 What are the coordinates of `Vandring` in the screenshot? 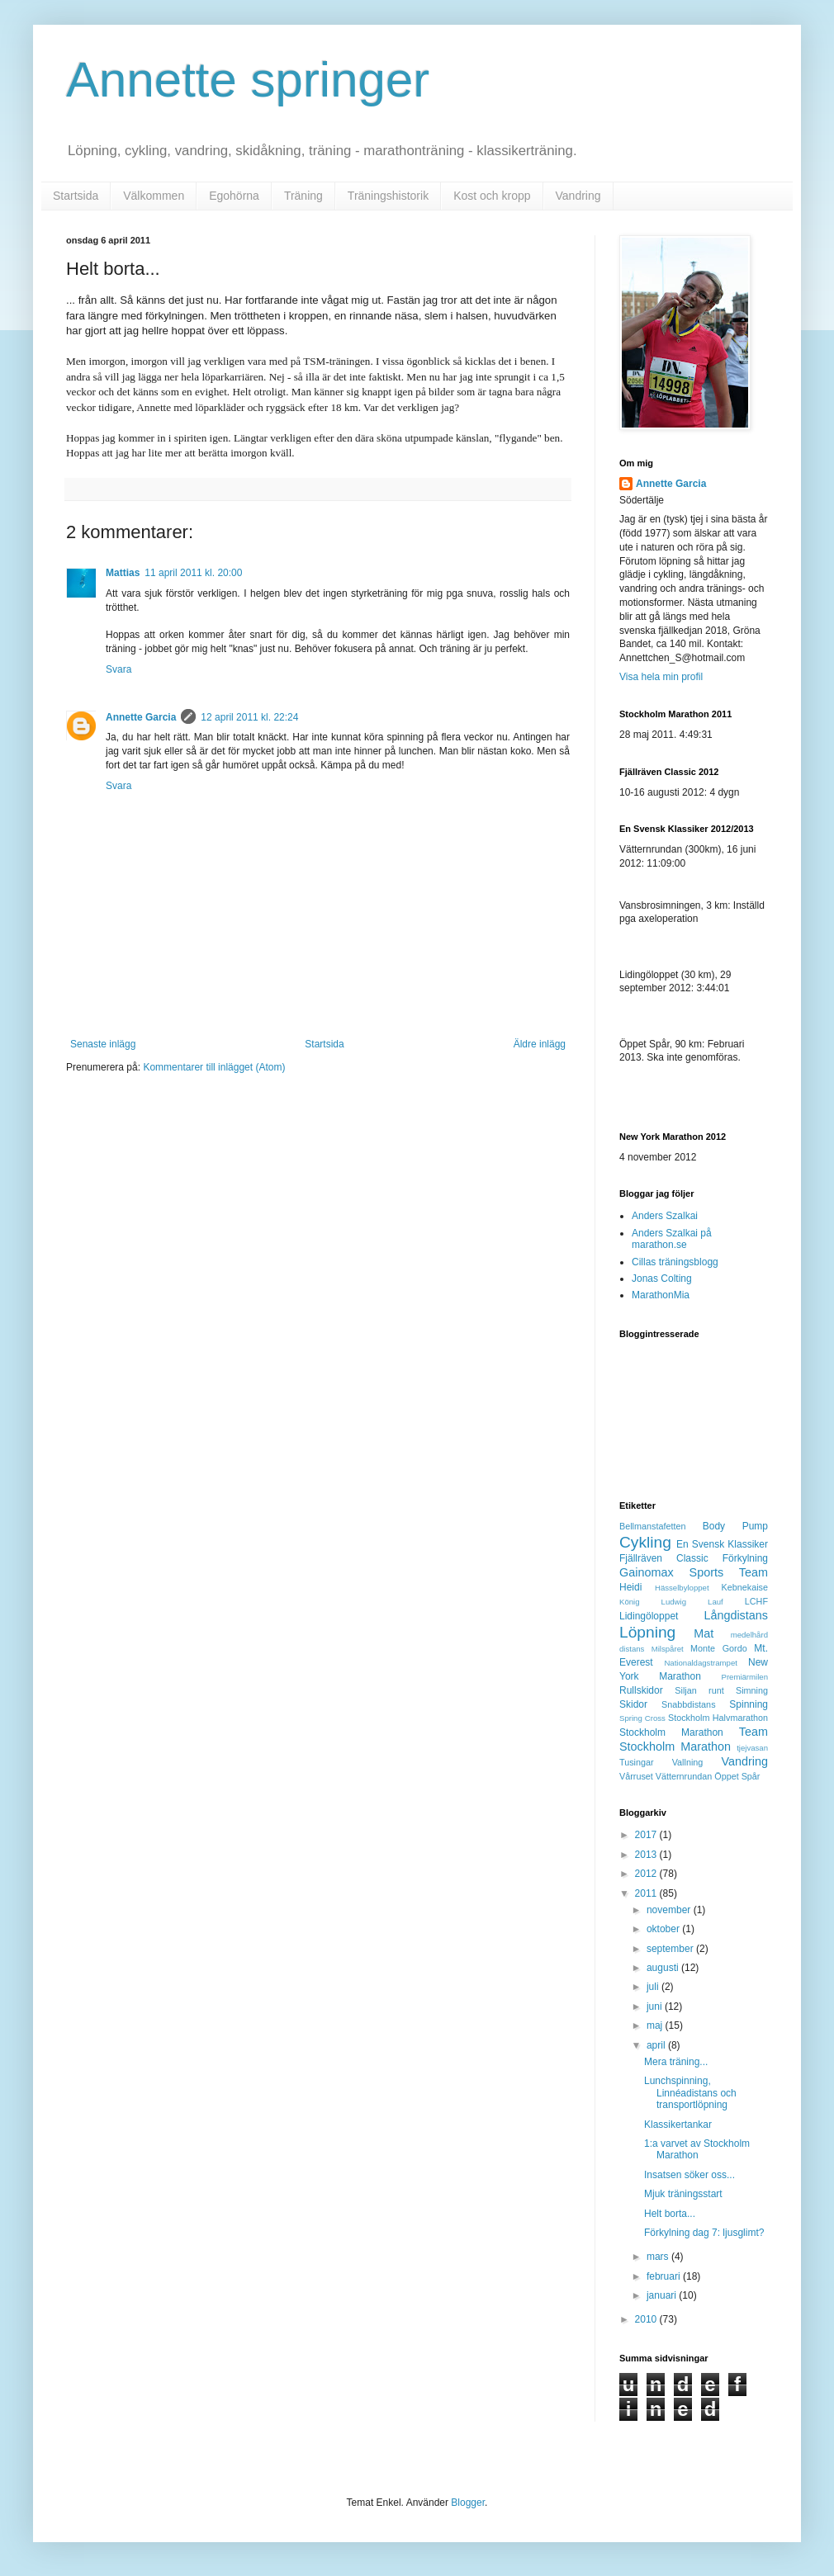 It's located at (578, 195).